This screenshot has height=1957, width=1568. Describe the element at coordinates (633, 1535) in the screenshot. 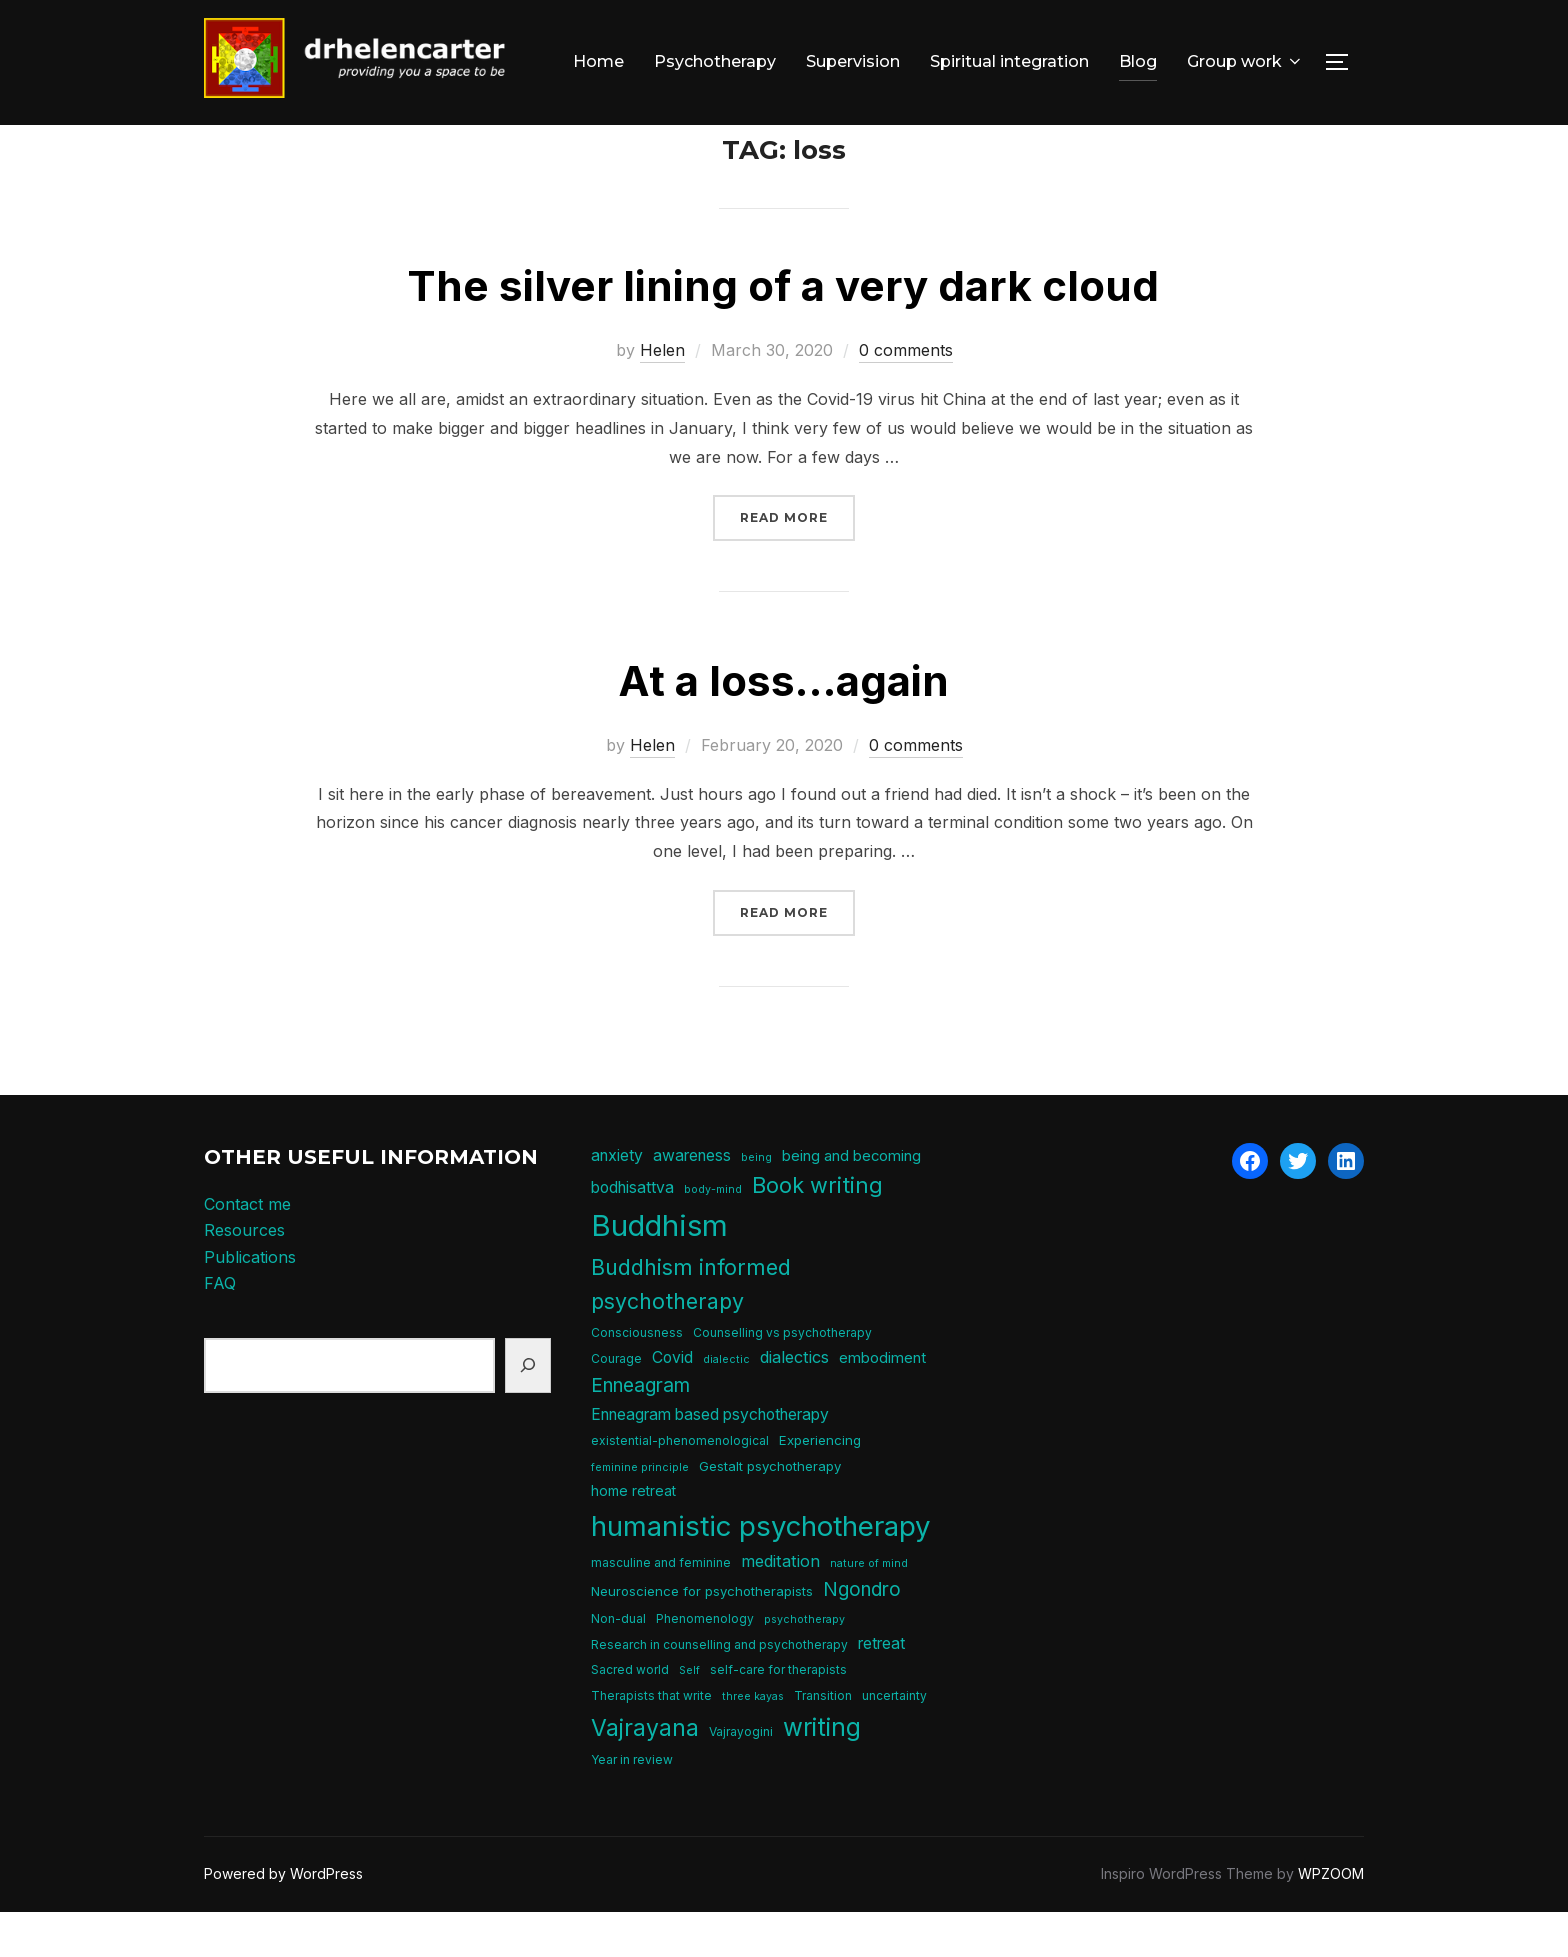

I see `home retreat [home retreat (7 items)]` at that location.